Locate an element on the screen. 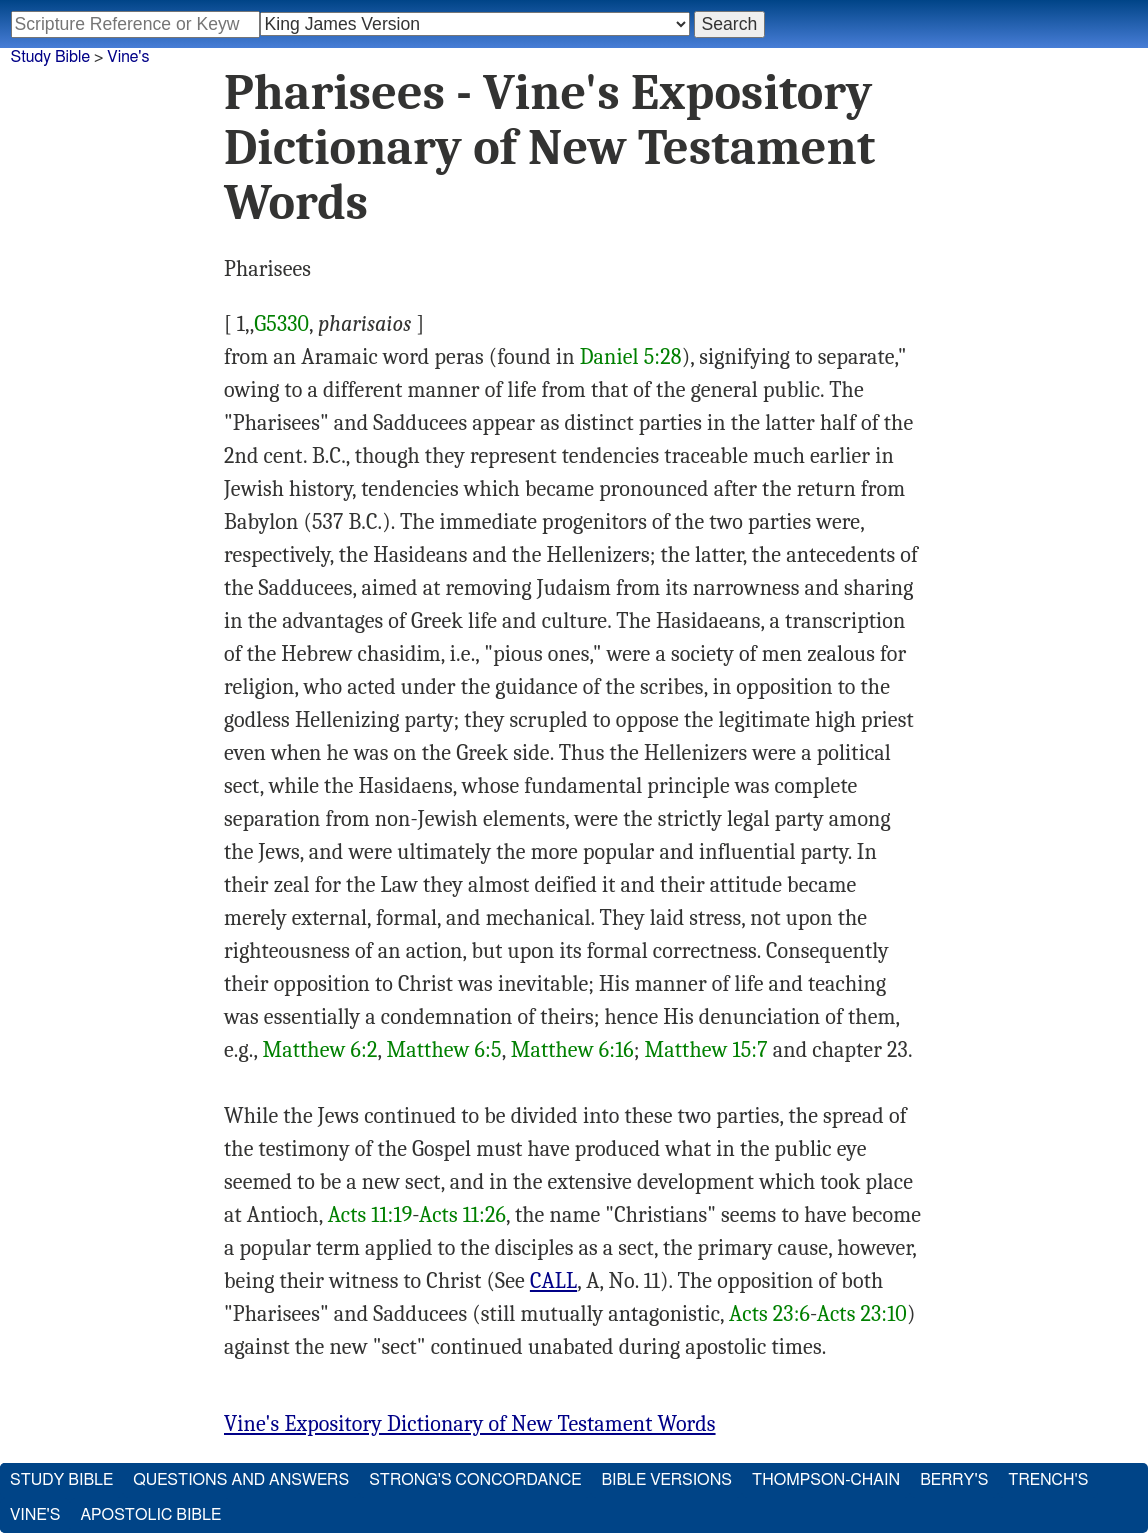 The height and width of the screenshot is (1533, 1148). Vine's Expository Dictionary of New Testament Words is located at coordinates (470, 1424).